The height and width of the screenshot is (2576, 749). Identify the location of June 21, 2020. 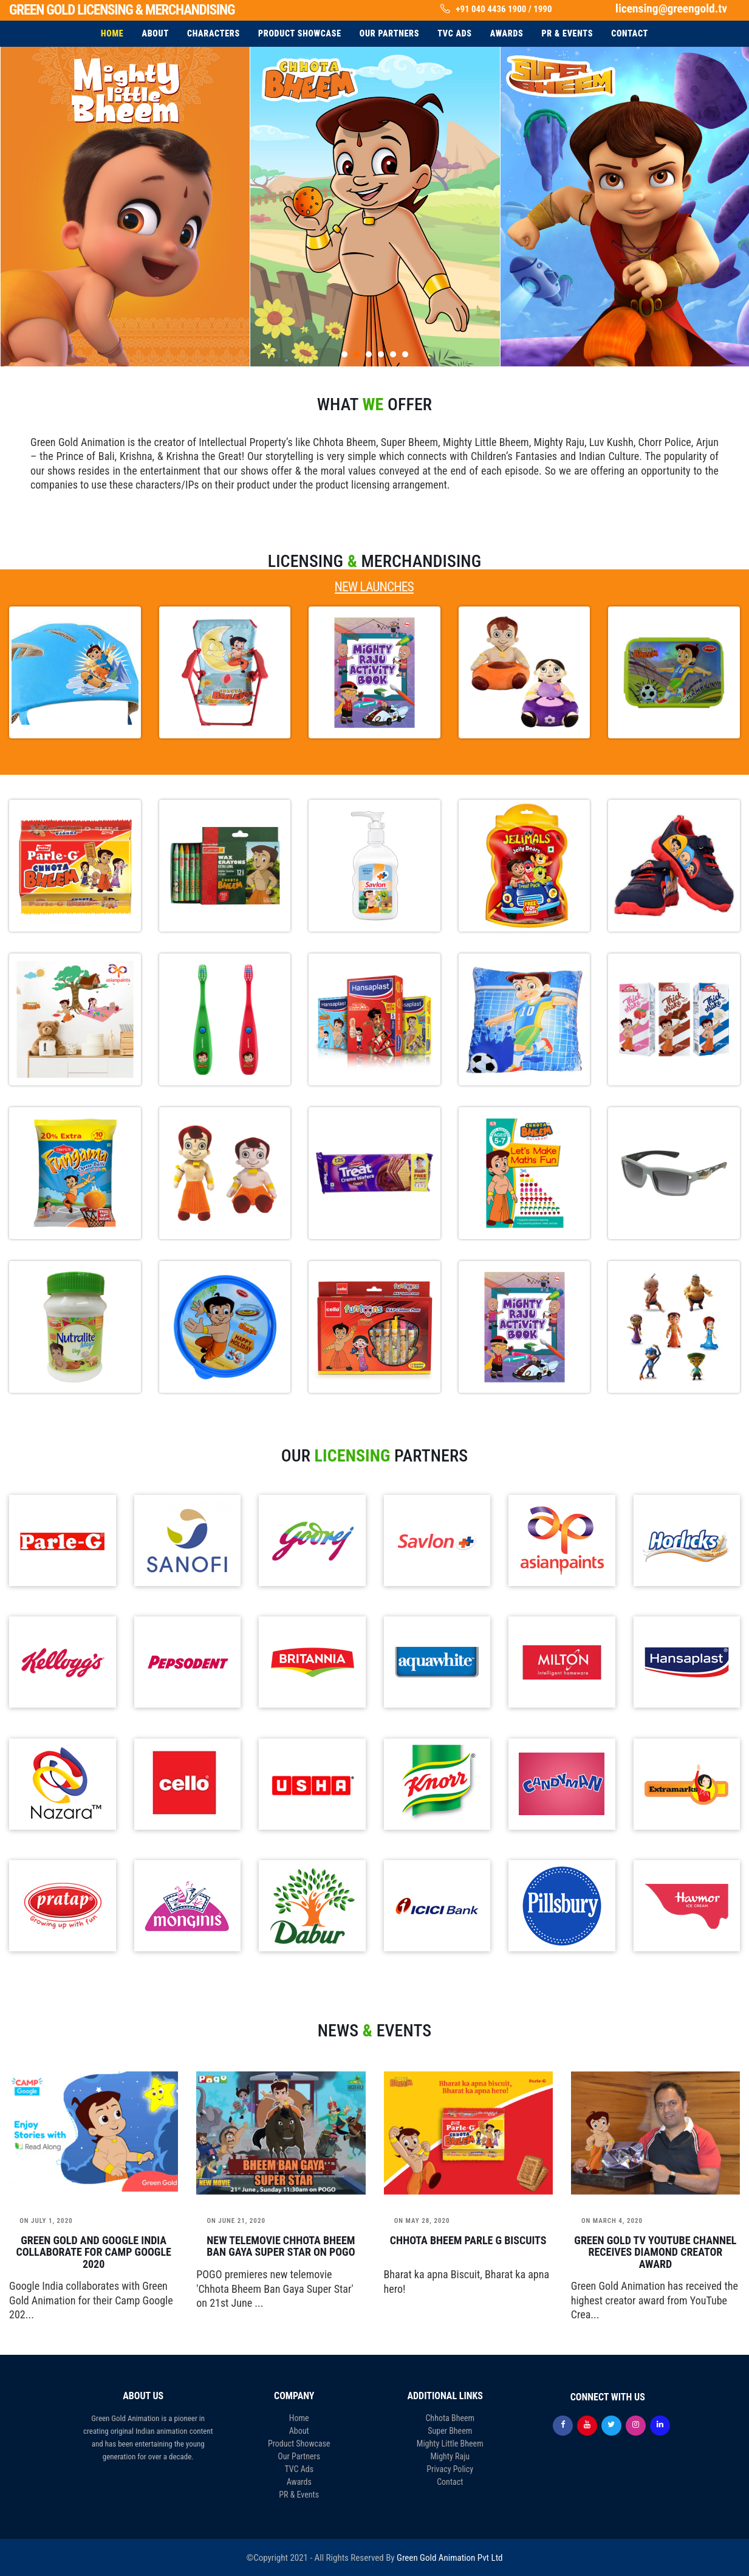
(236, 2221).